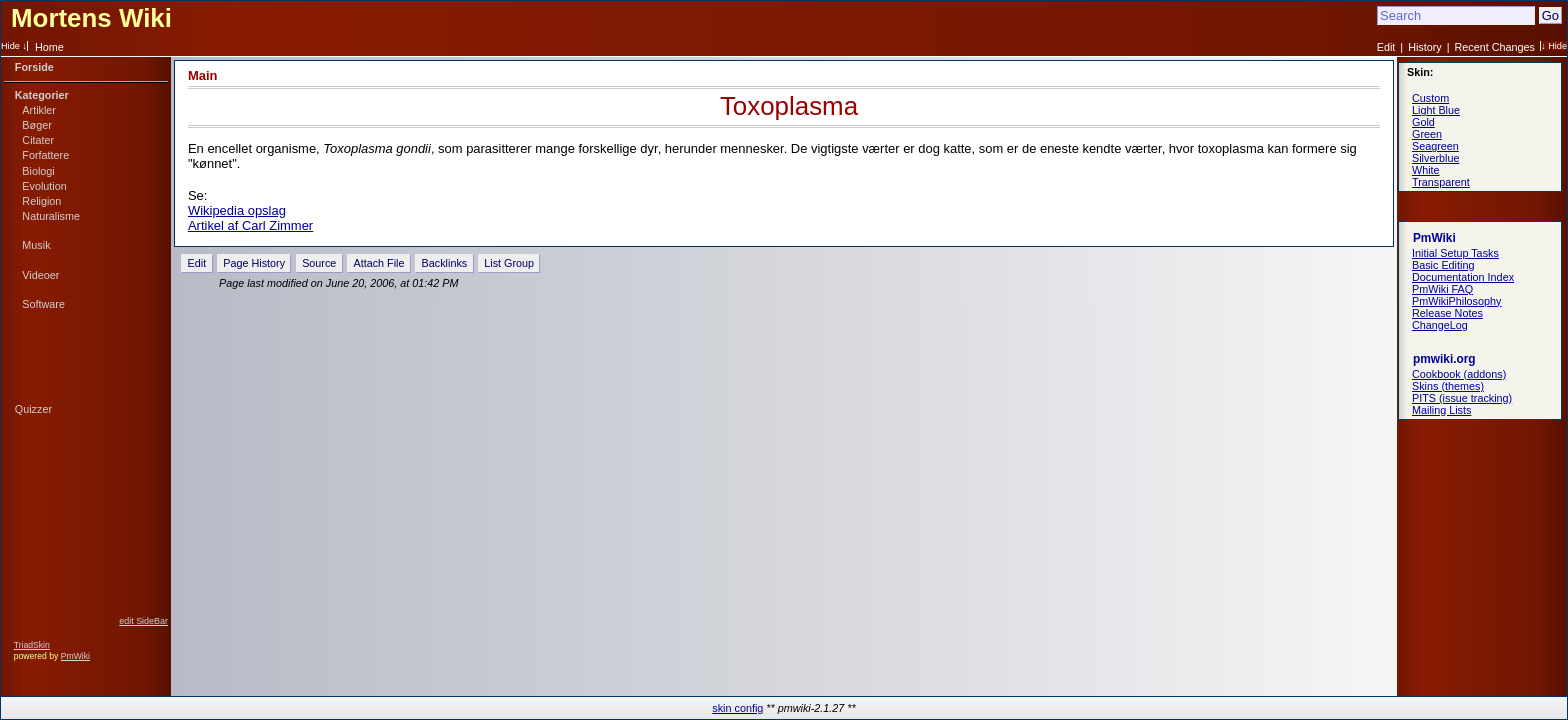 This screenshot has width=1568, height=720. Describe the element at coordinates (1435, 158) in the screenshot. I see `Silverblue` at that location.